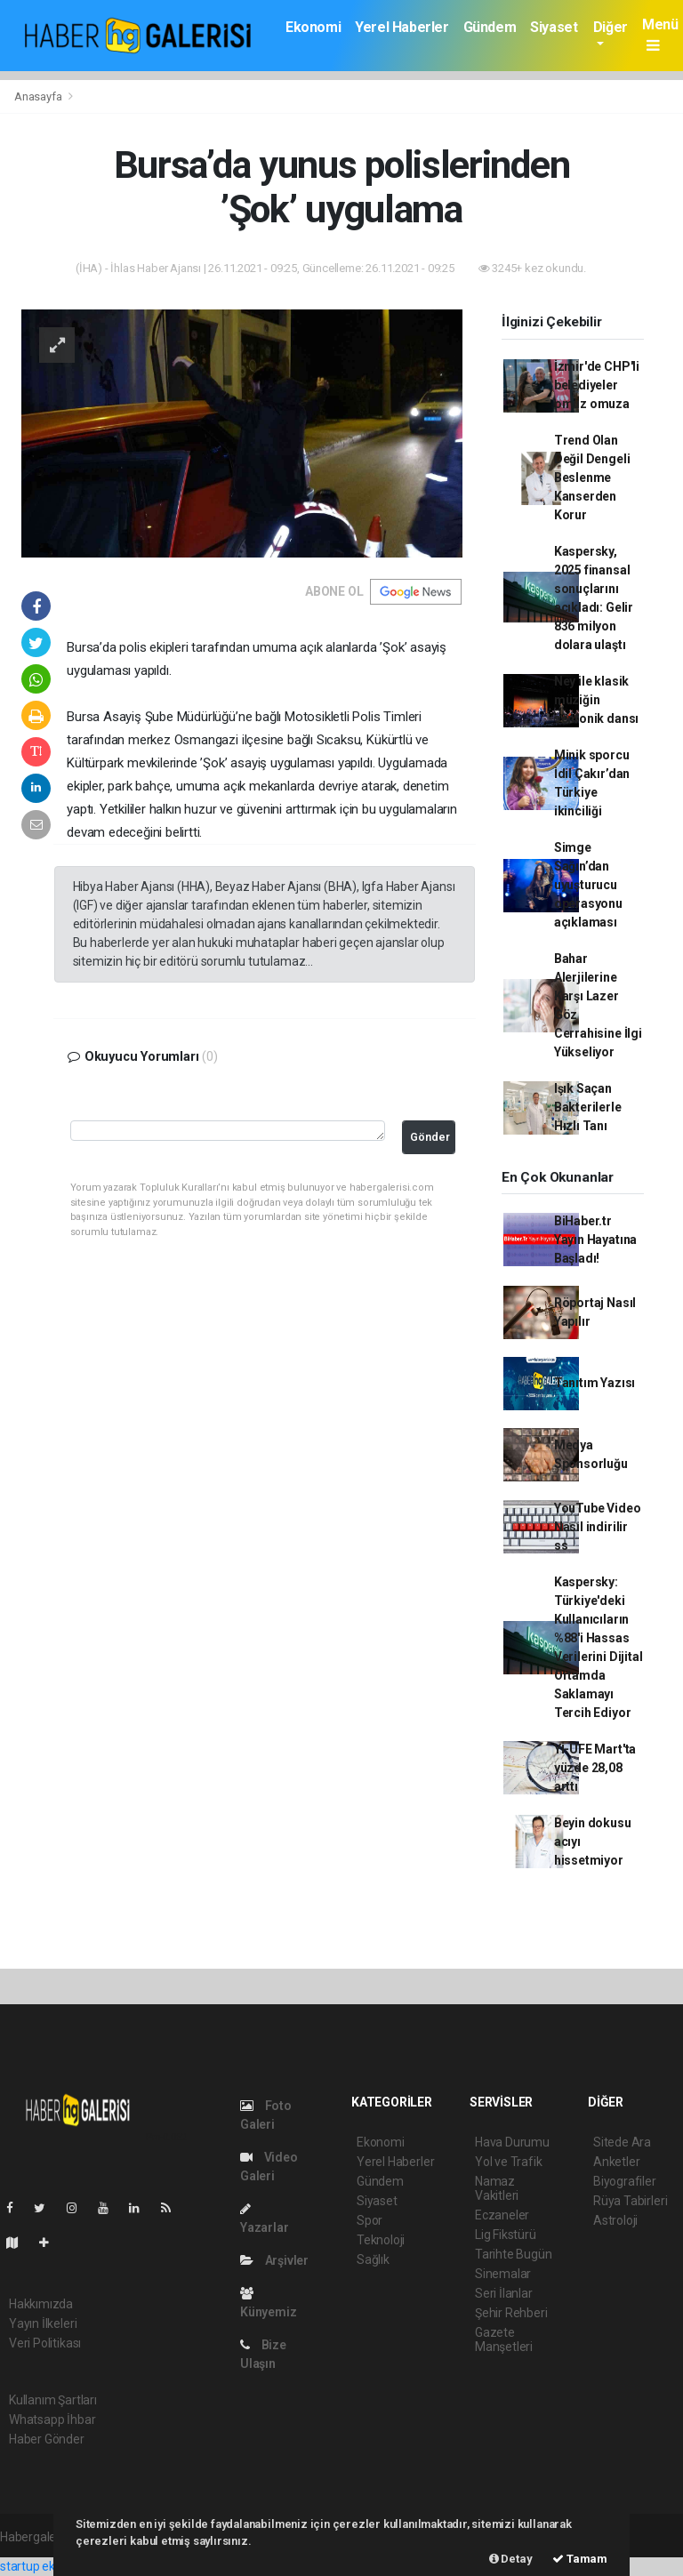 The image size is (683, 2576). What do you see at coordinates (615, 2220) in the screenshot?
I see `Astroloji` at bounding box center [615, 2220].